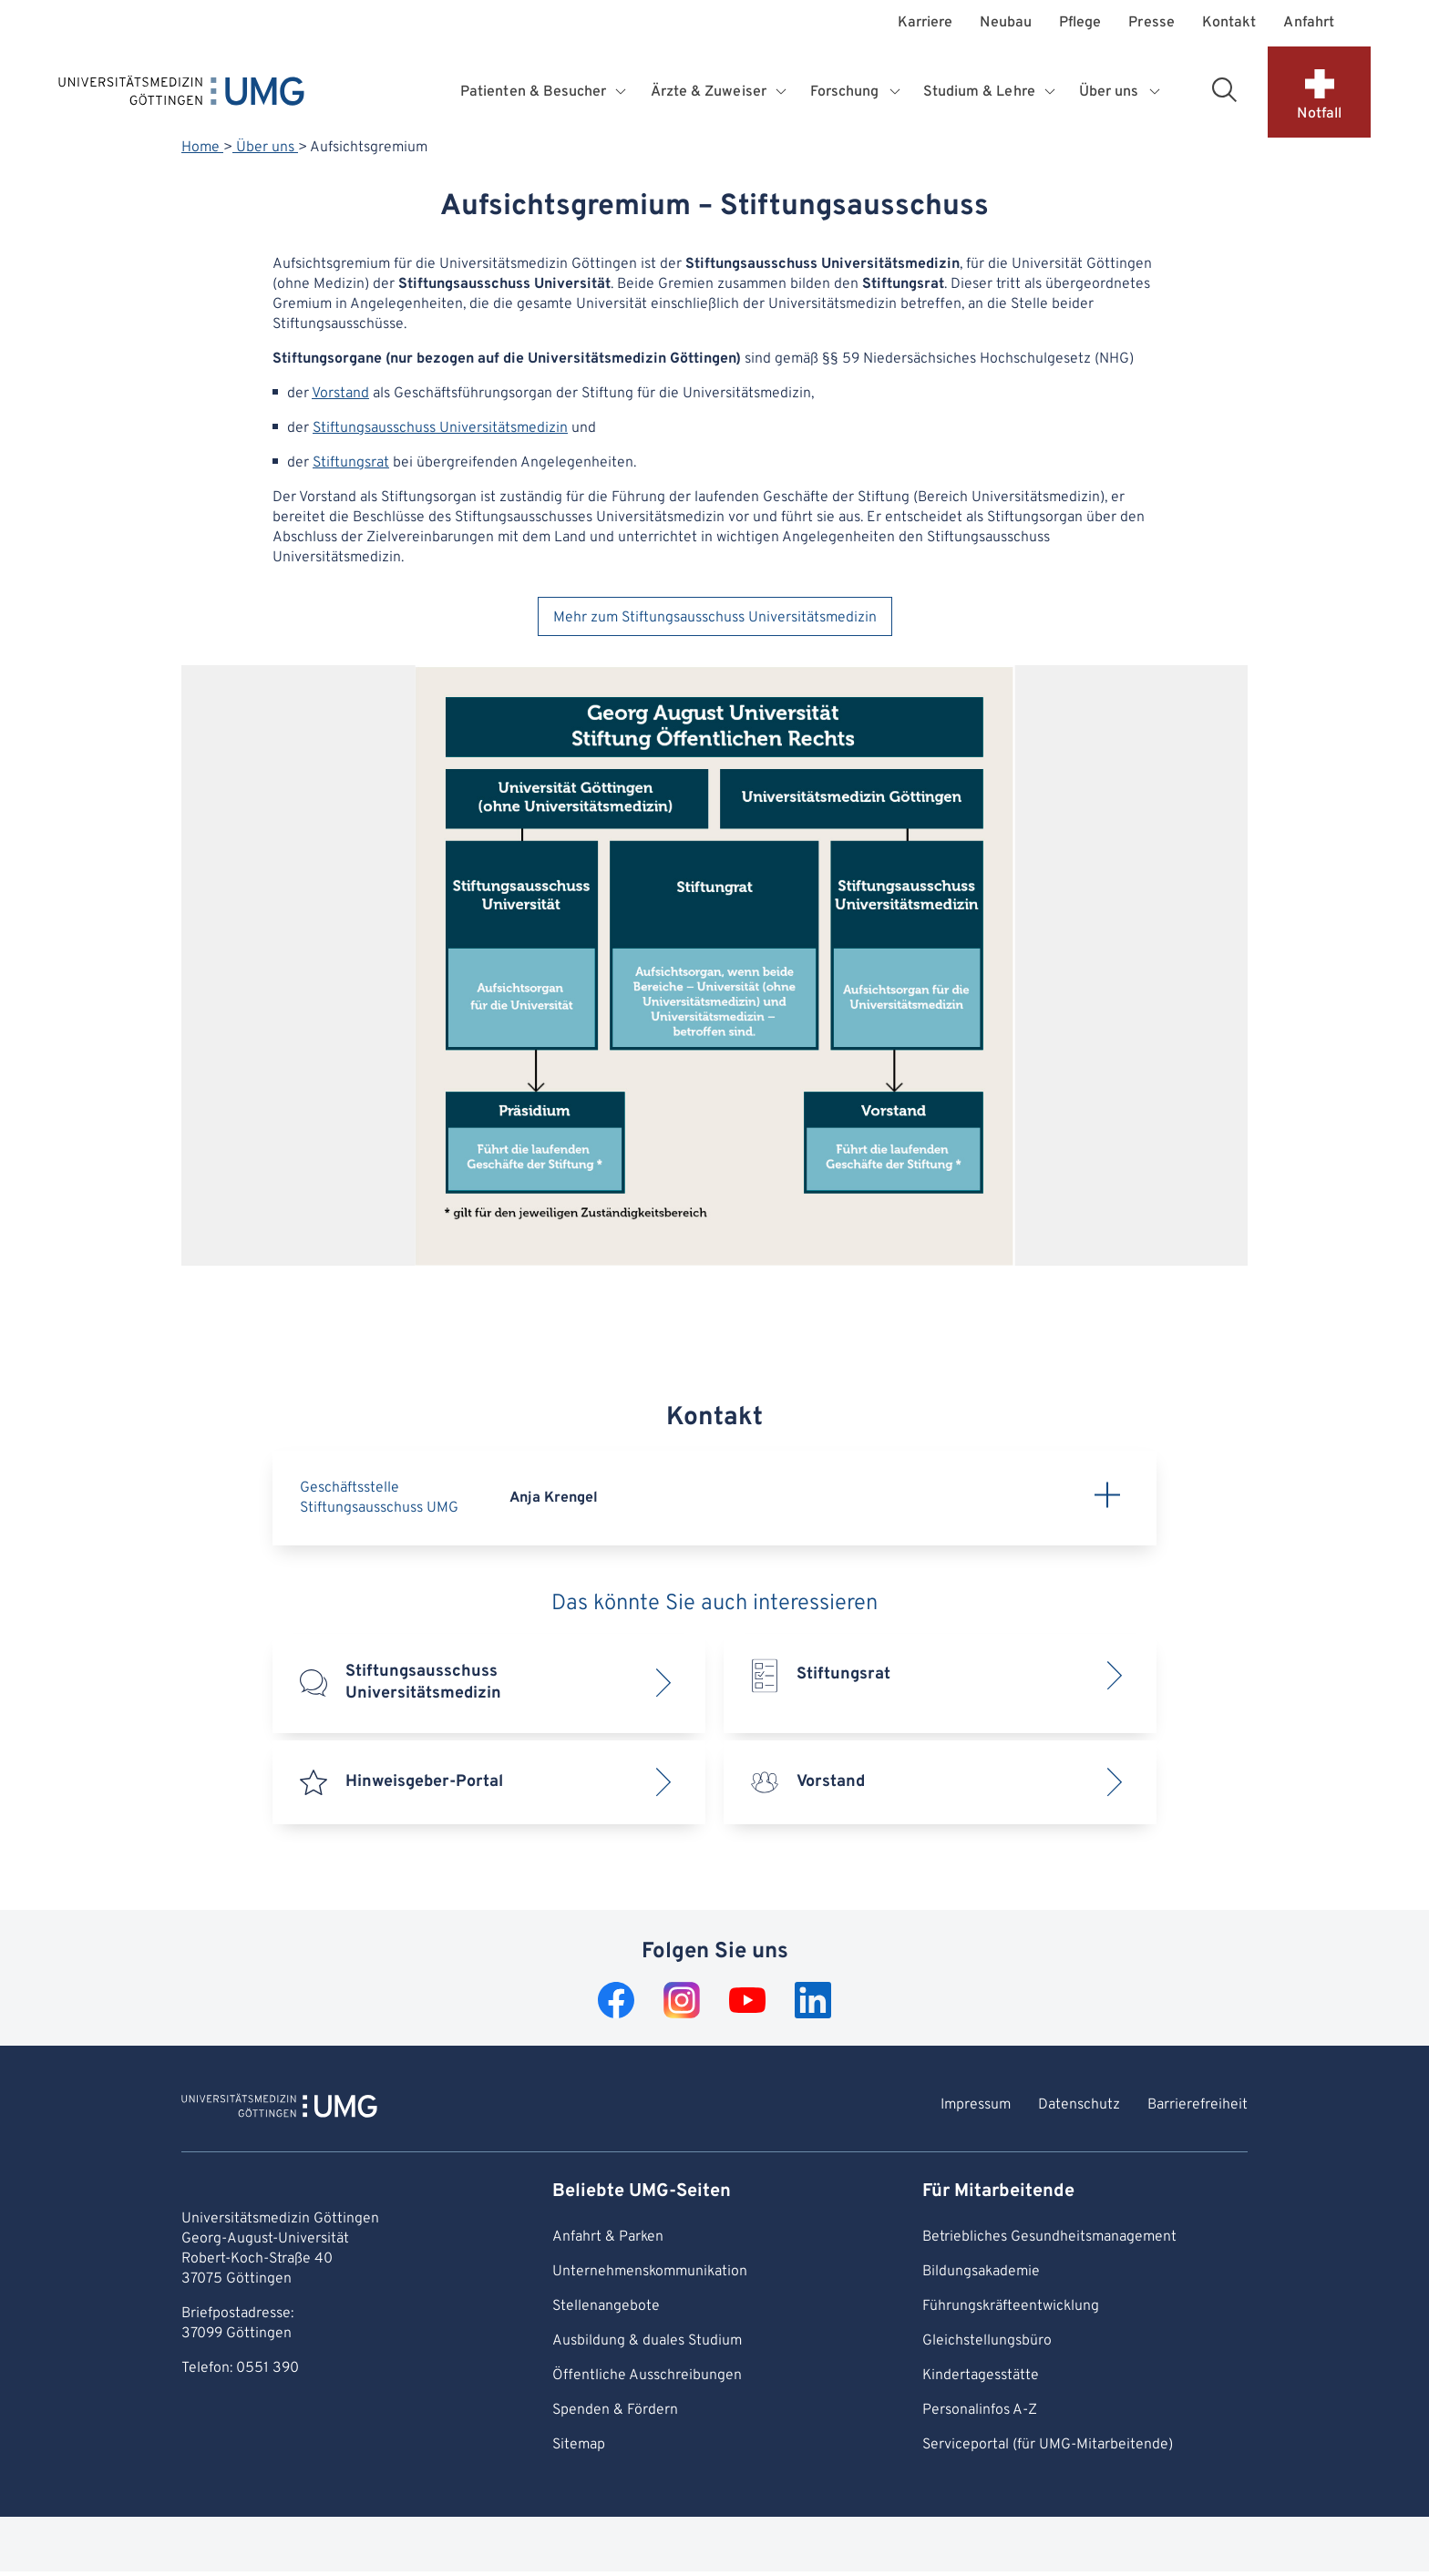 Image resolution: width=1429 pixels, height=2576 pixels. I want to click on Vorstand, so click(340, 394).